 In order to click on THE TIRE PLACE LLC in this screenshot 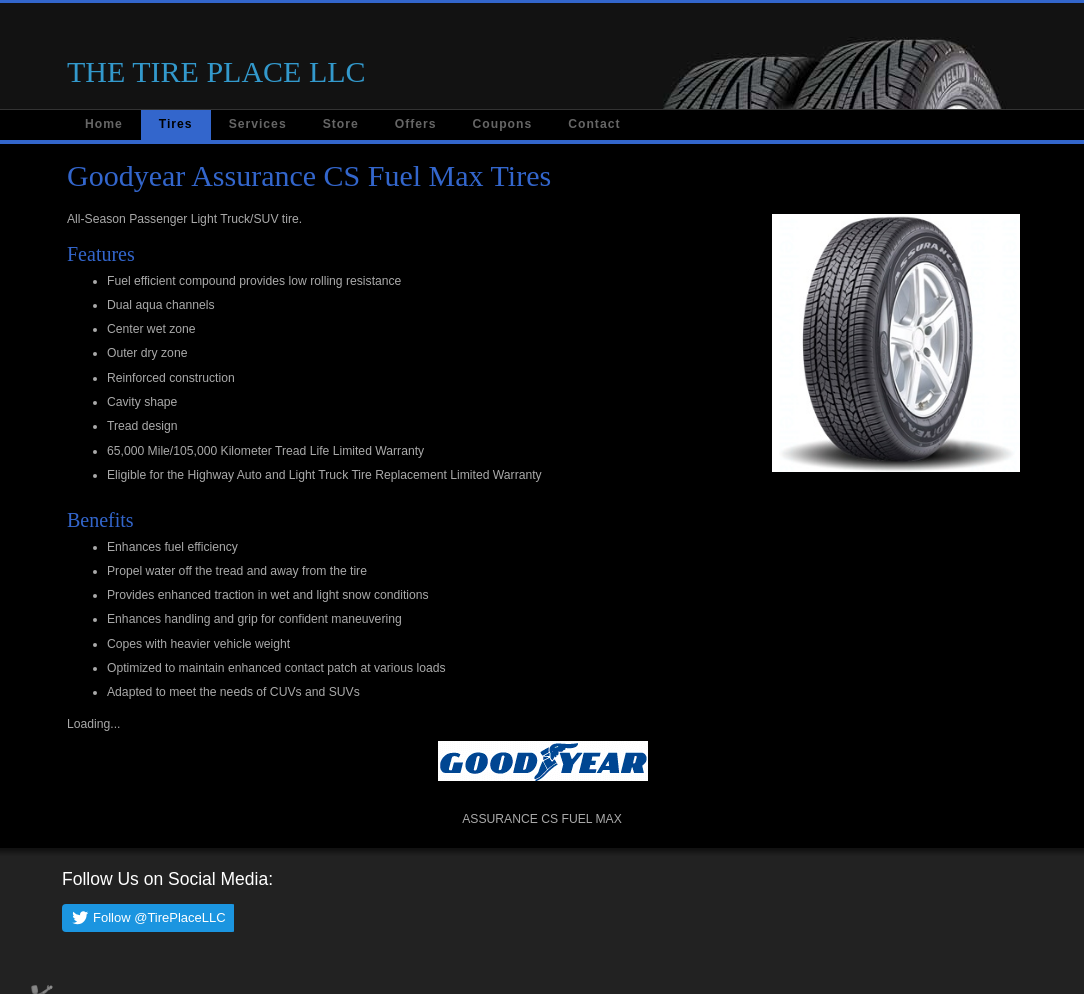, I will do `click(216, 71)`.